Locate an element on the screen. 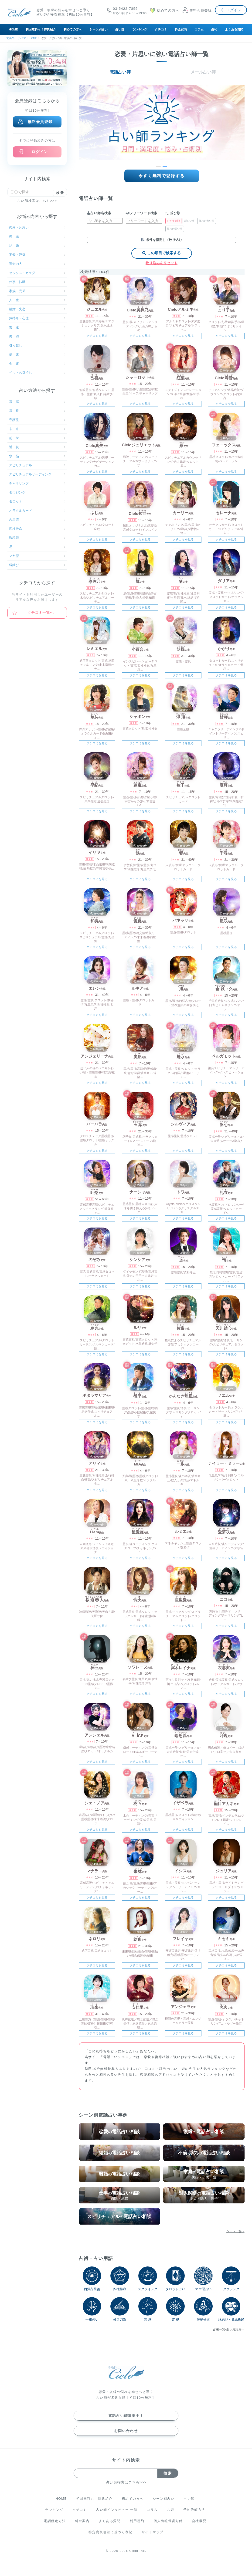 Image resolution: width=252 pixels, height=2576 pixels. 占い師検索はこちら>>> is located at coordinates (37, 201).